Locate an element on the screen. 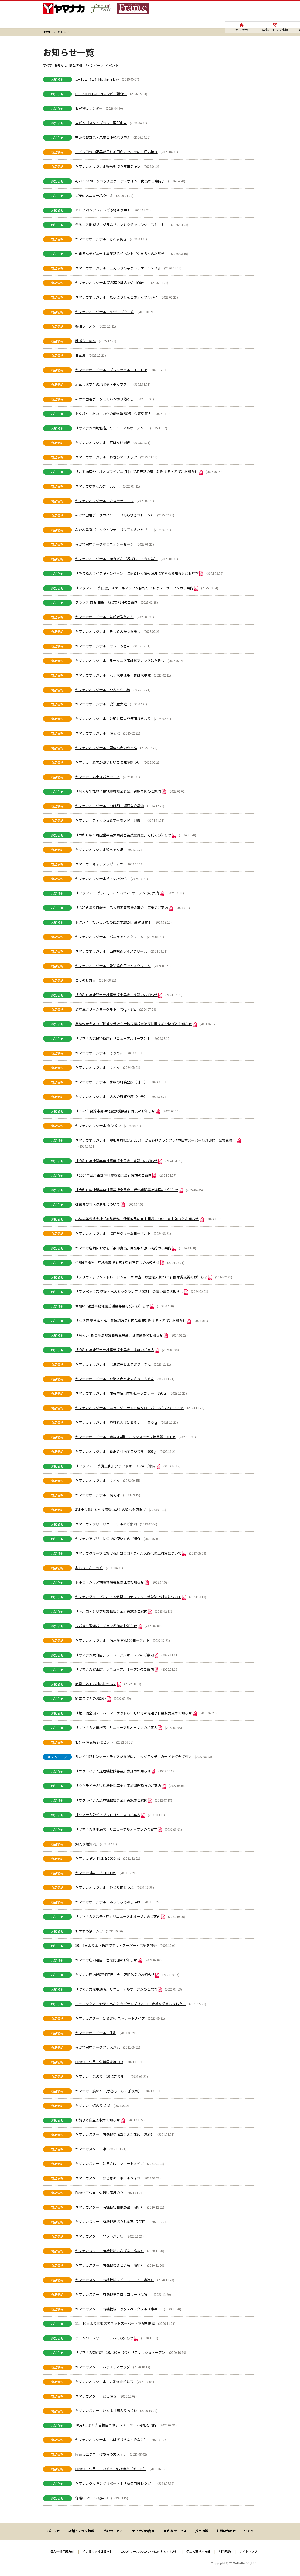 The width and height of the screenshot is (300, 2576). ヤマナカオリジナル プレッツェル １１０ｇ is located at coordinates (111, 369).